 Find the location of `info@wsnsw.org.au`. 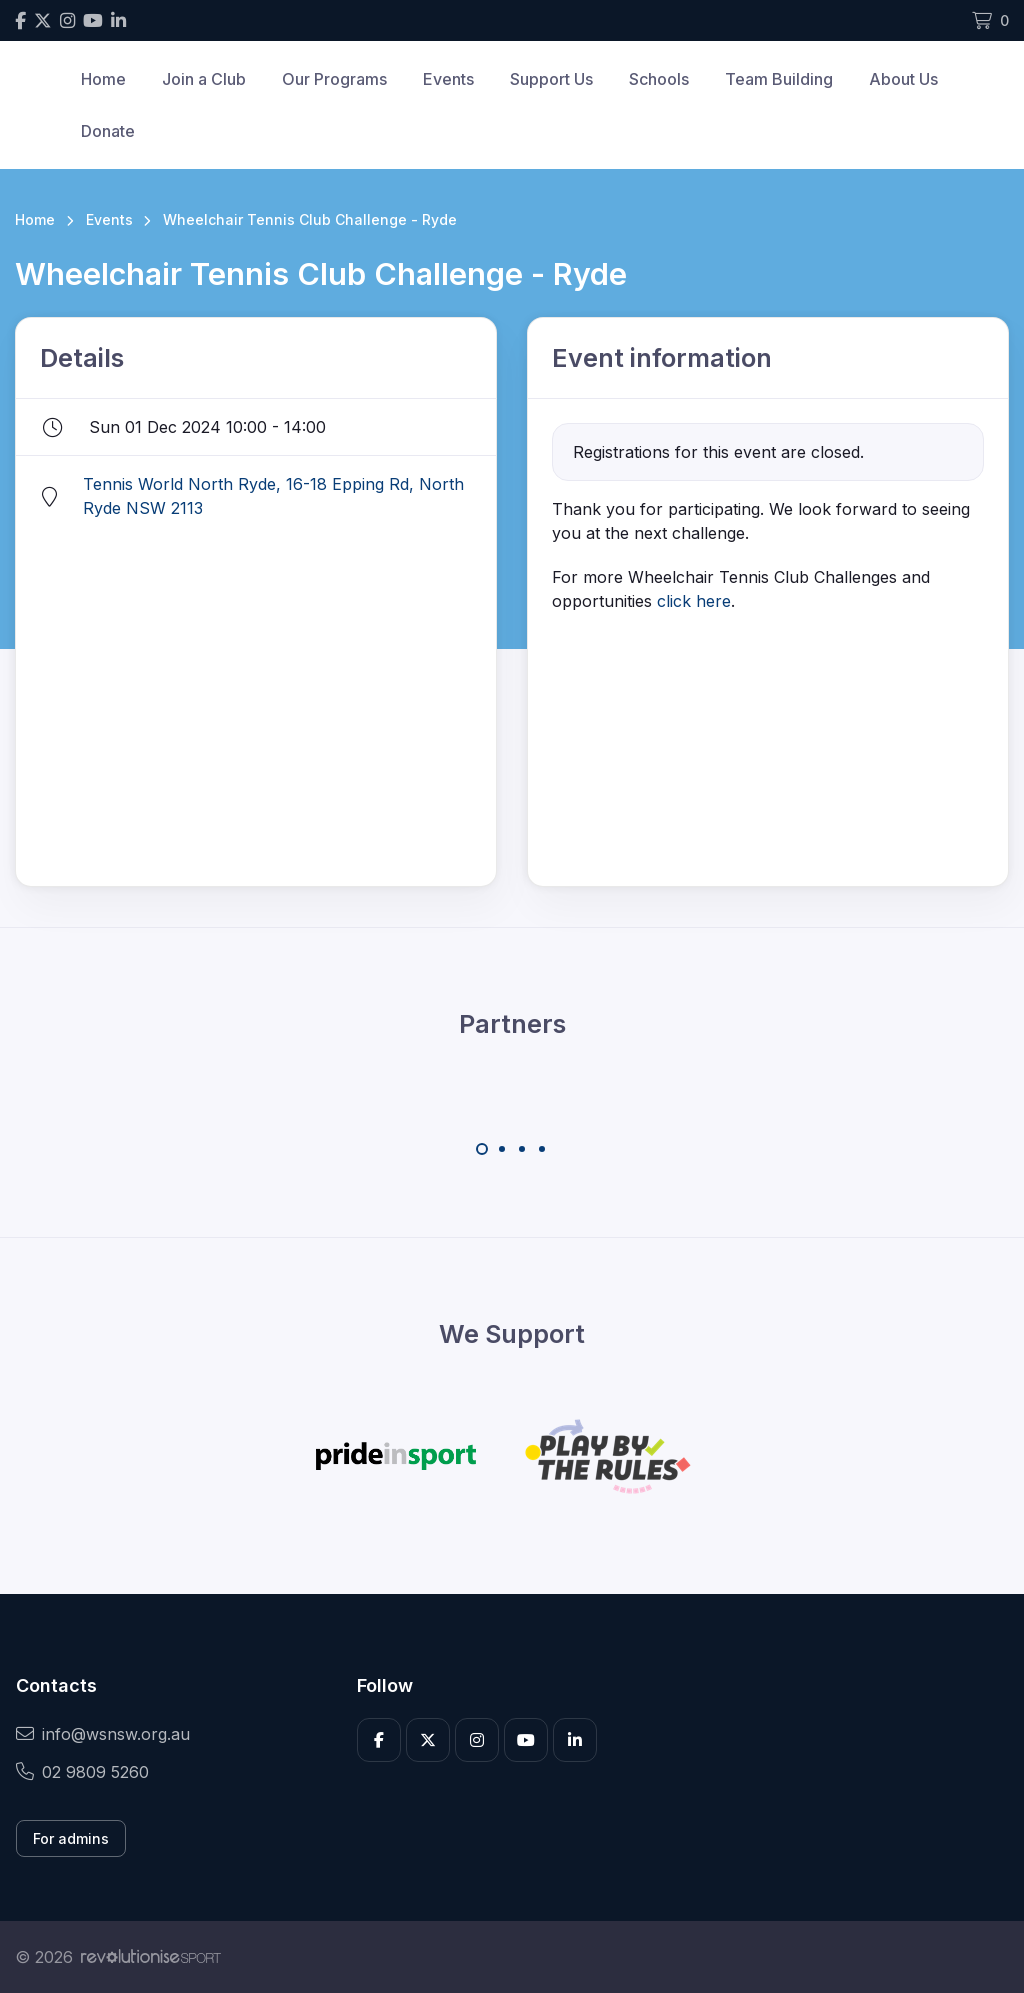

info@wsnsw.org.au is located at coordinates (103, 1734).